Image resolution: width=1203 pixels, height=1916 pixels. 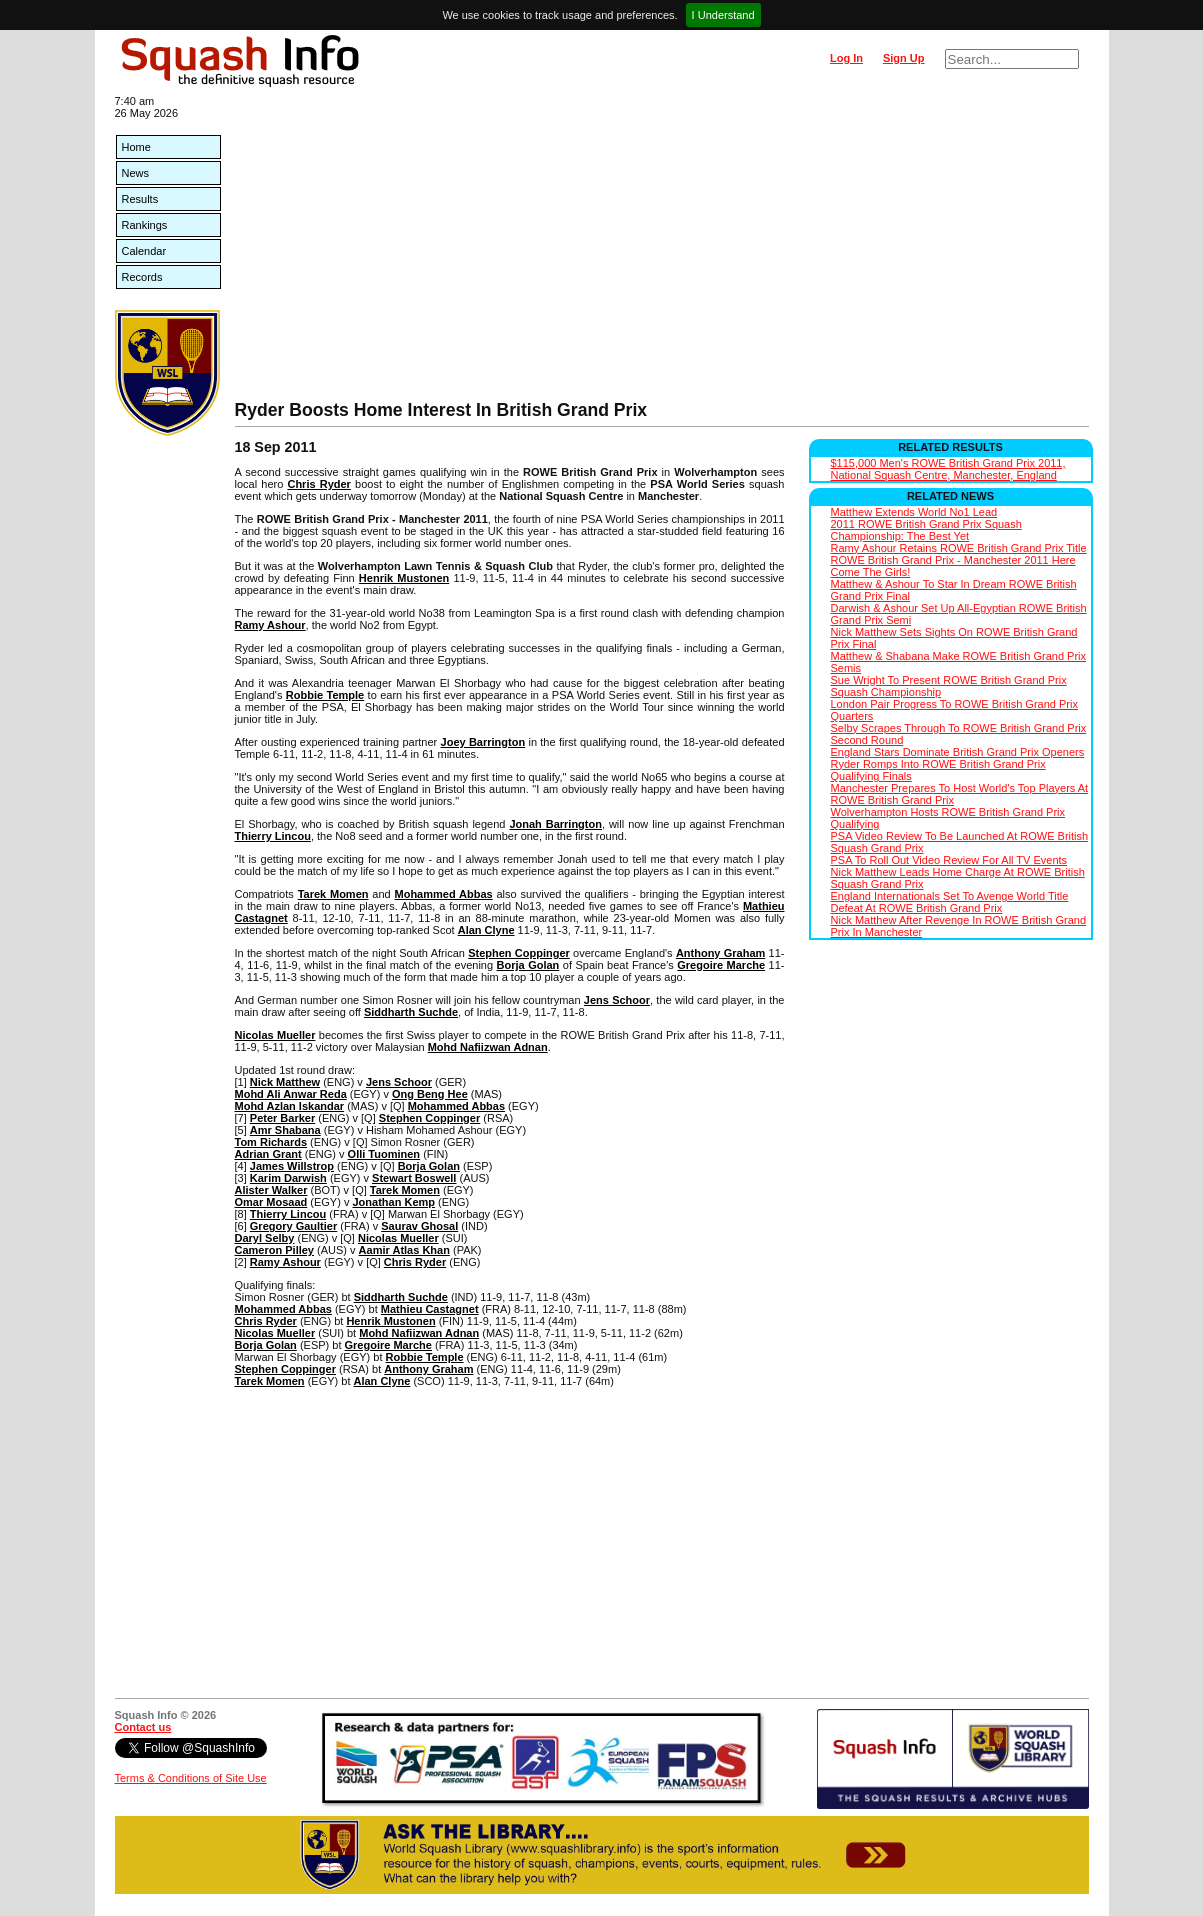 What do you see at coordinates (333, 894) in the screenshot?
I see `Tarek Momen` at bounding box center [333, 894].